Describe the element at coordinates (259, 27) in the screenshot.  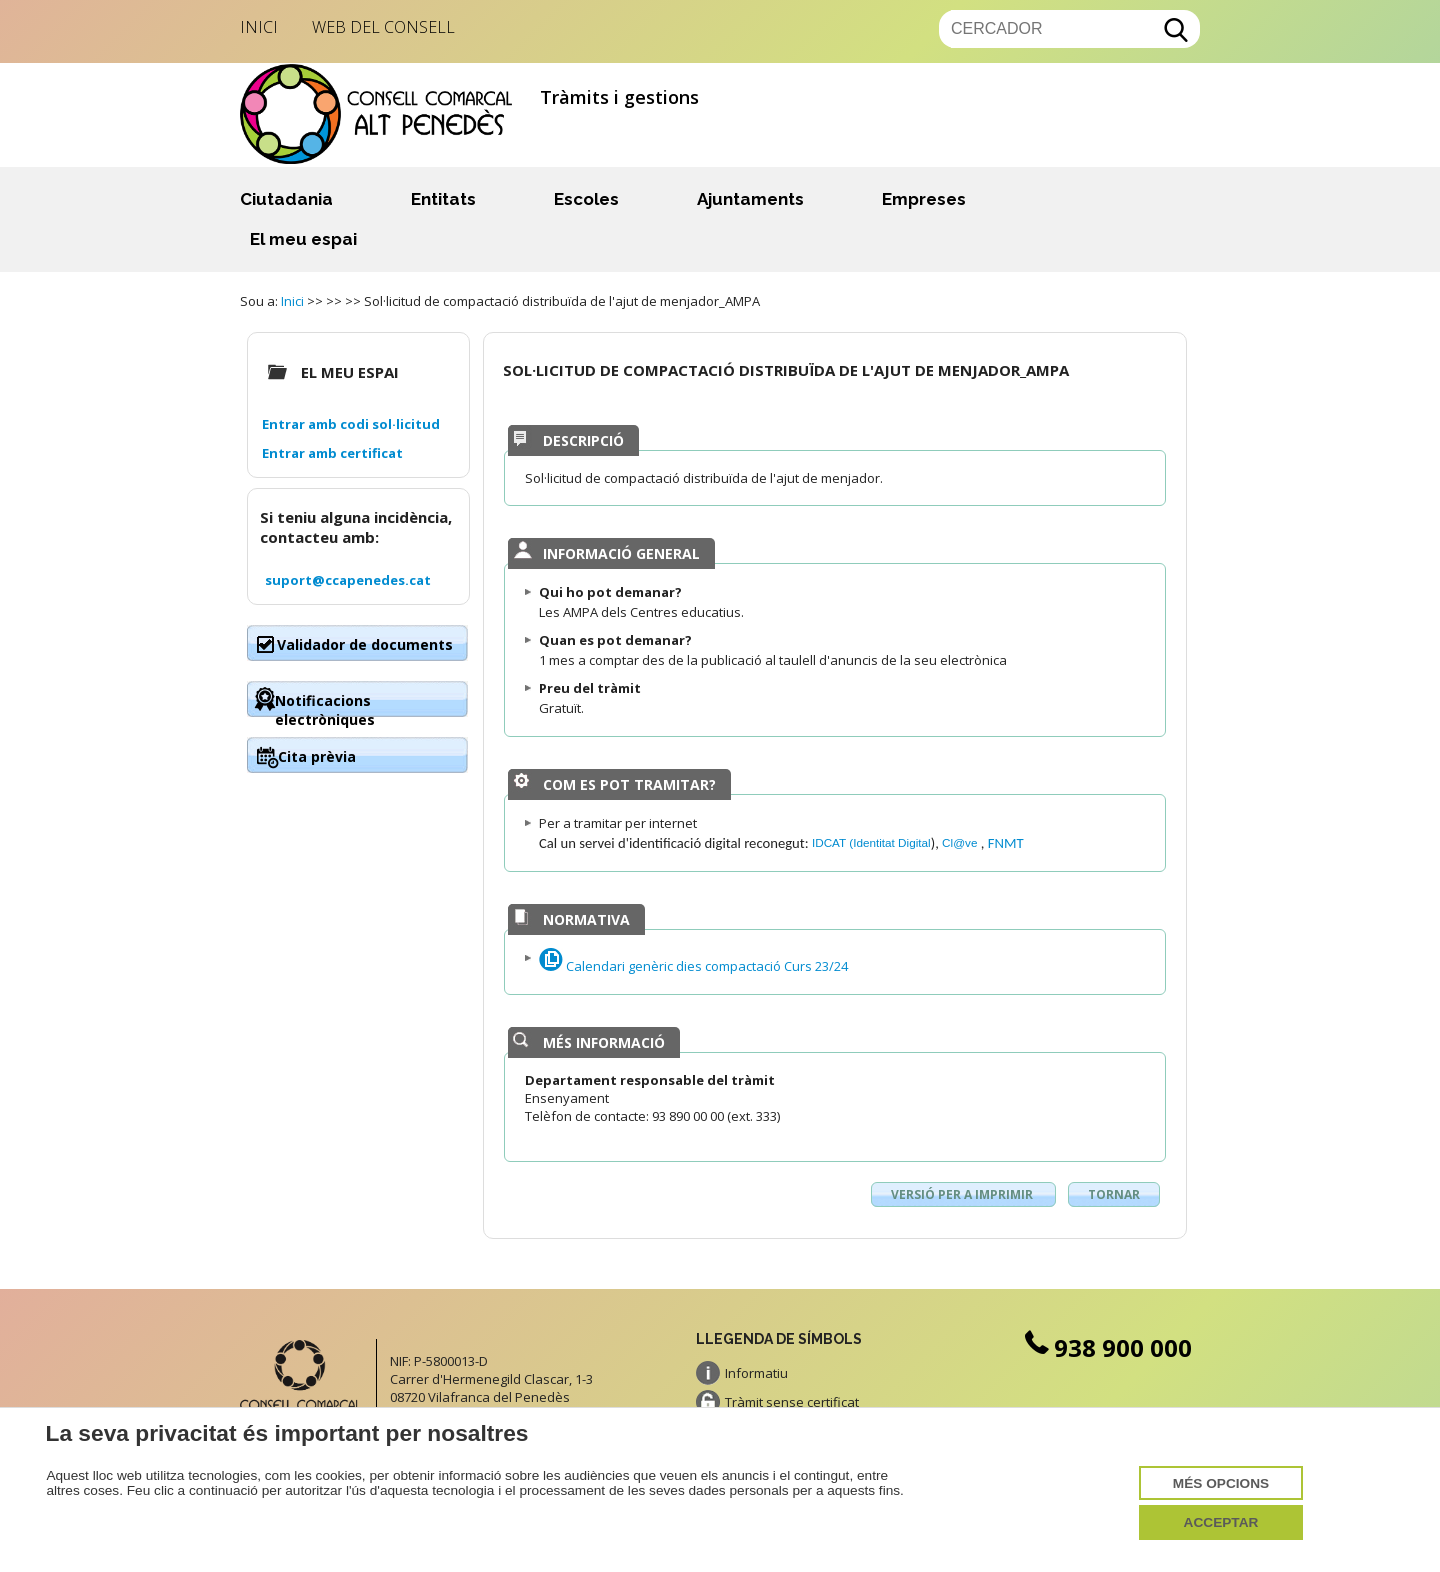
I see `Inici` at that location.